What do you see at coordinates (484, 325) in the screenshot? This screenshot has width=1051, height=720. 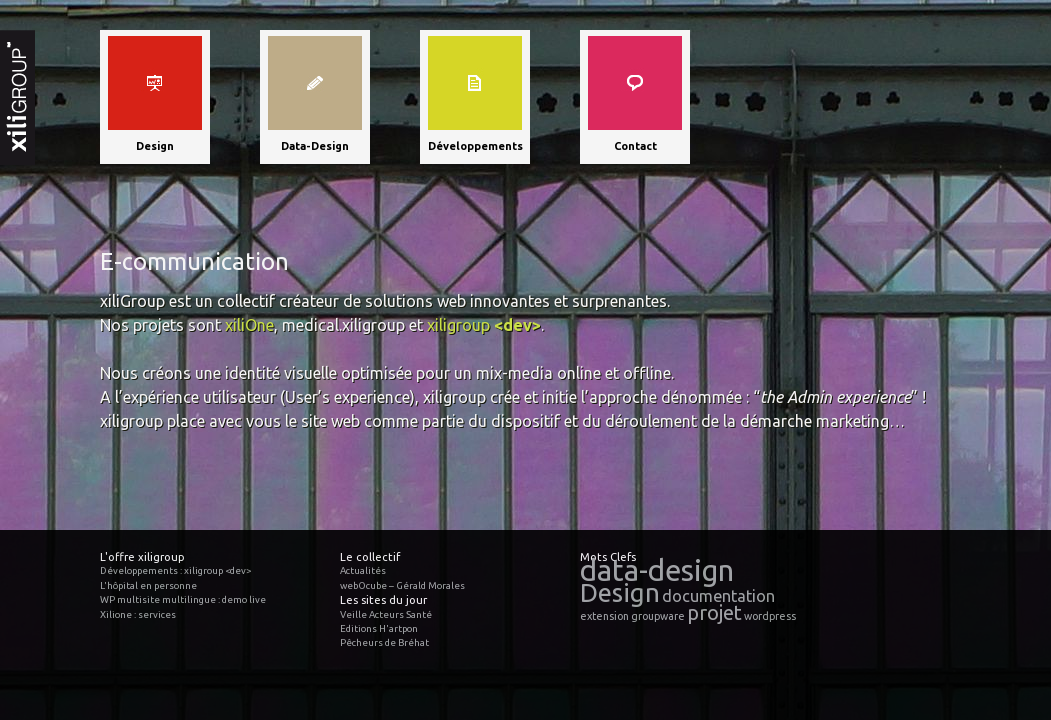 I see `xiligroup` at bounding box center [484, 325].